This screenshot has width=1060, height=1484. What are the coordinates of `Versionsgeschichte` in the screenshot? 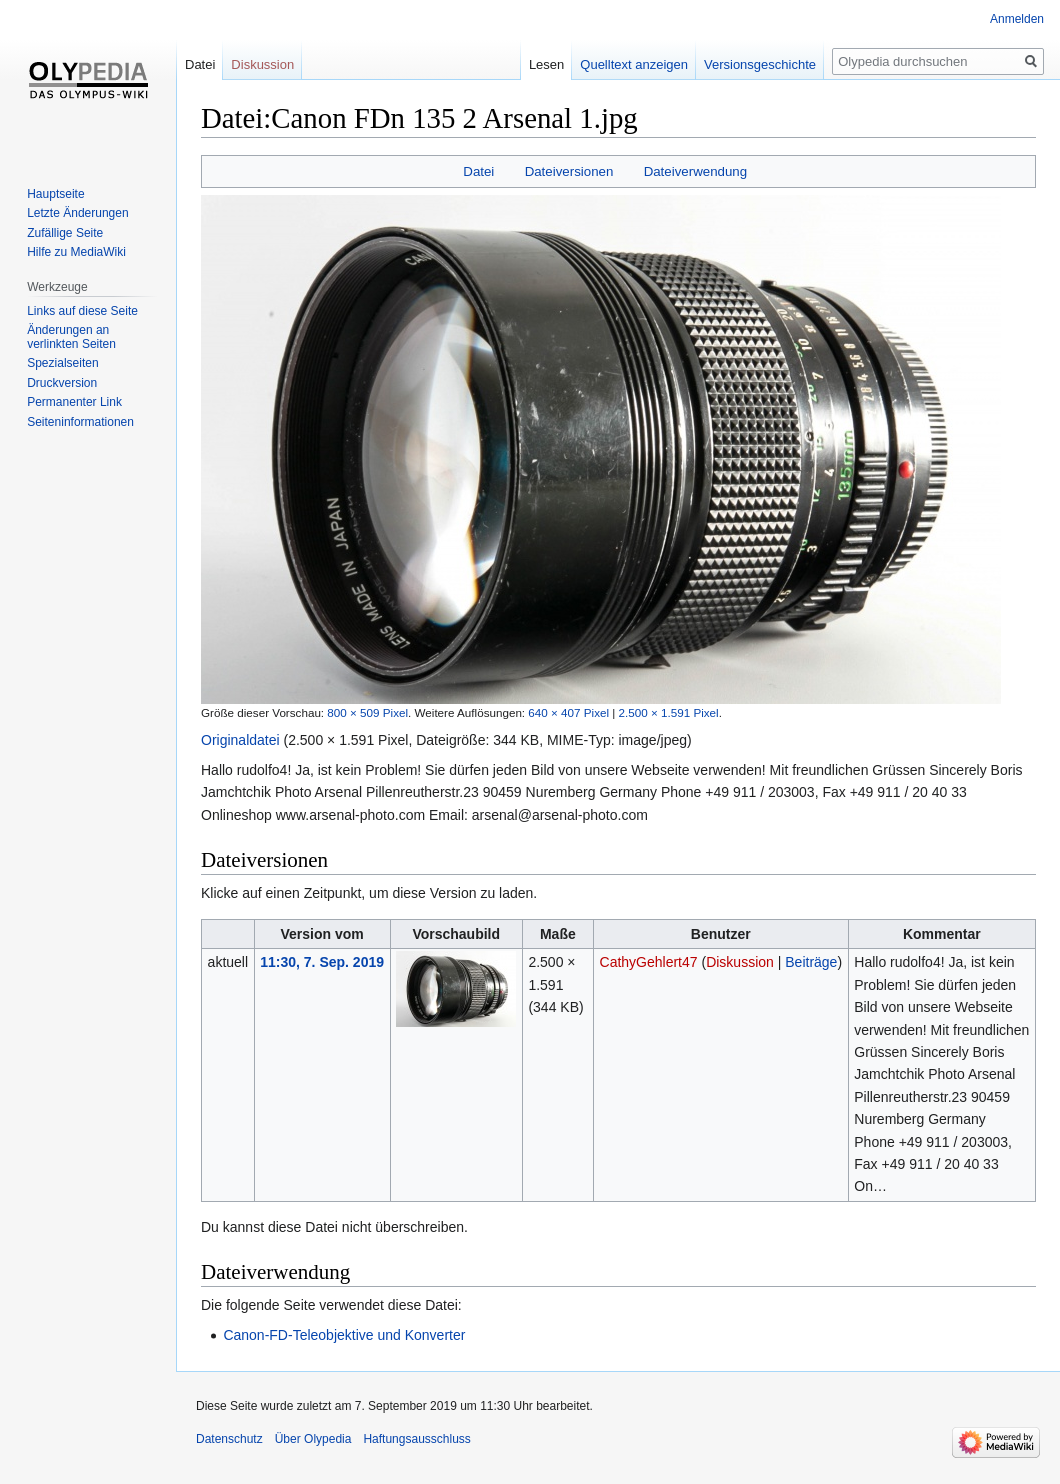 It's located at (760, 64).